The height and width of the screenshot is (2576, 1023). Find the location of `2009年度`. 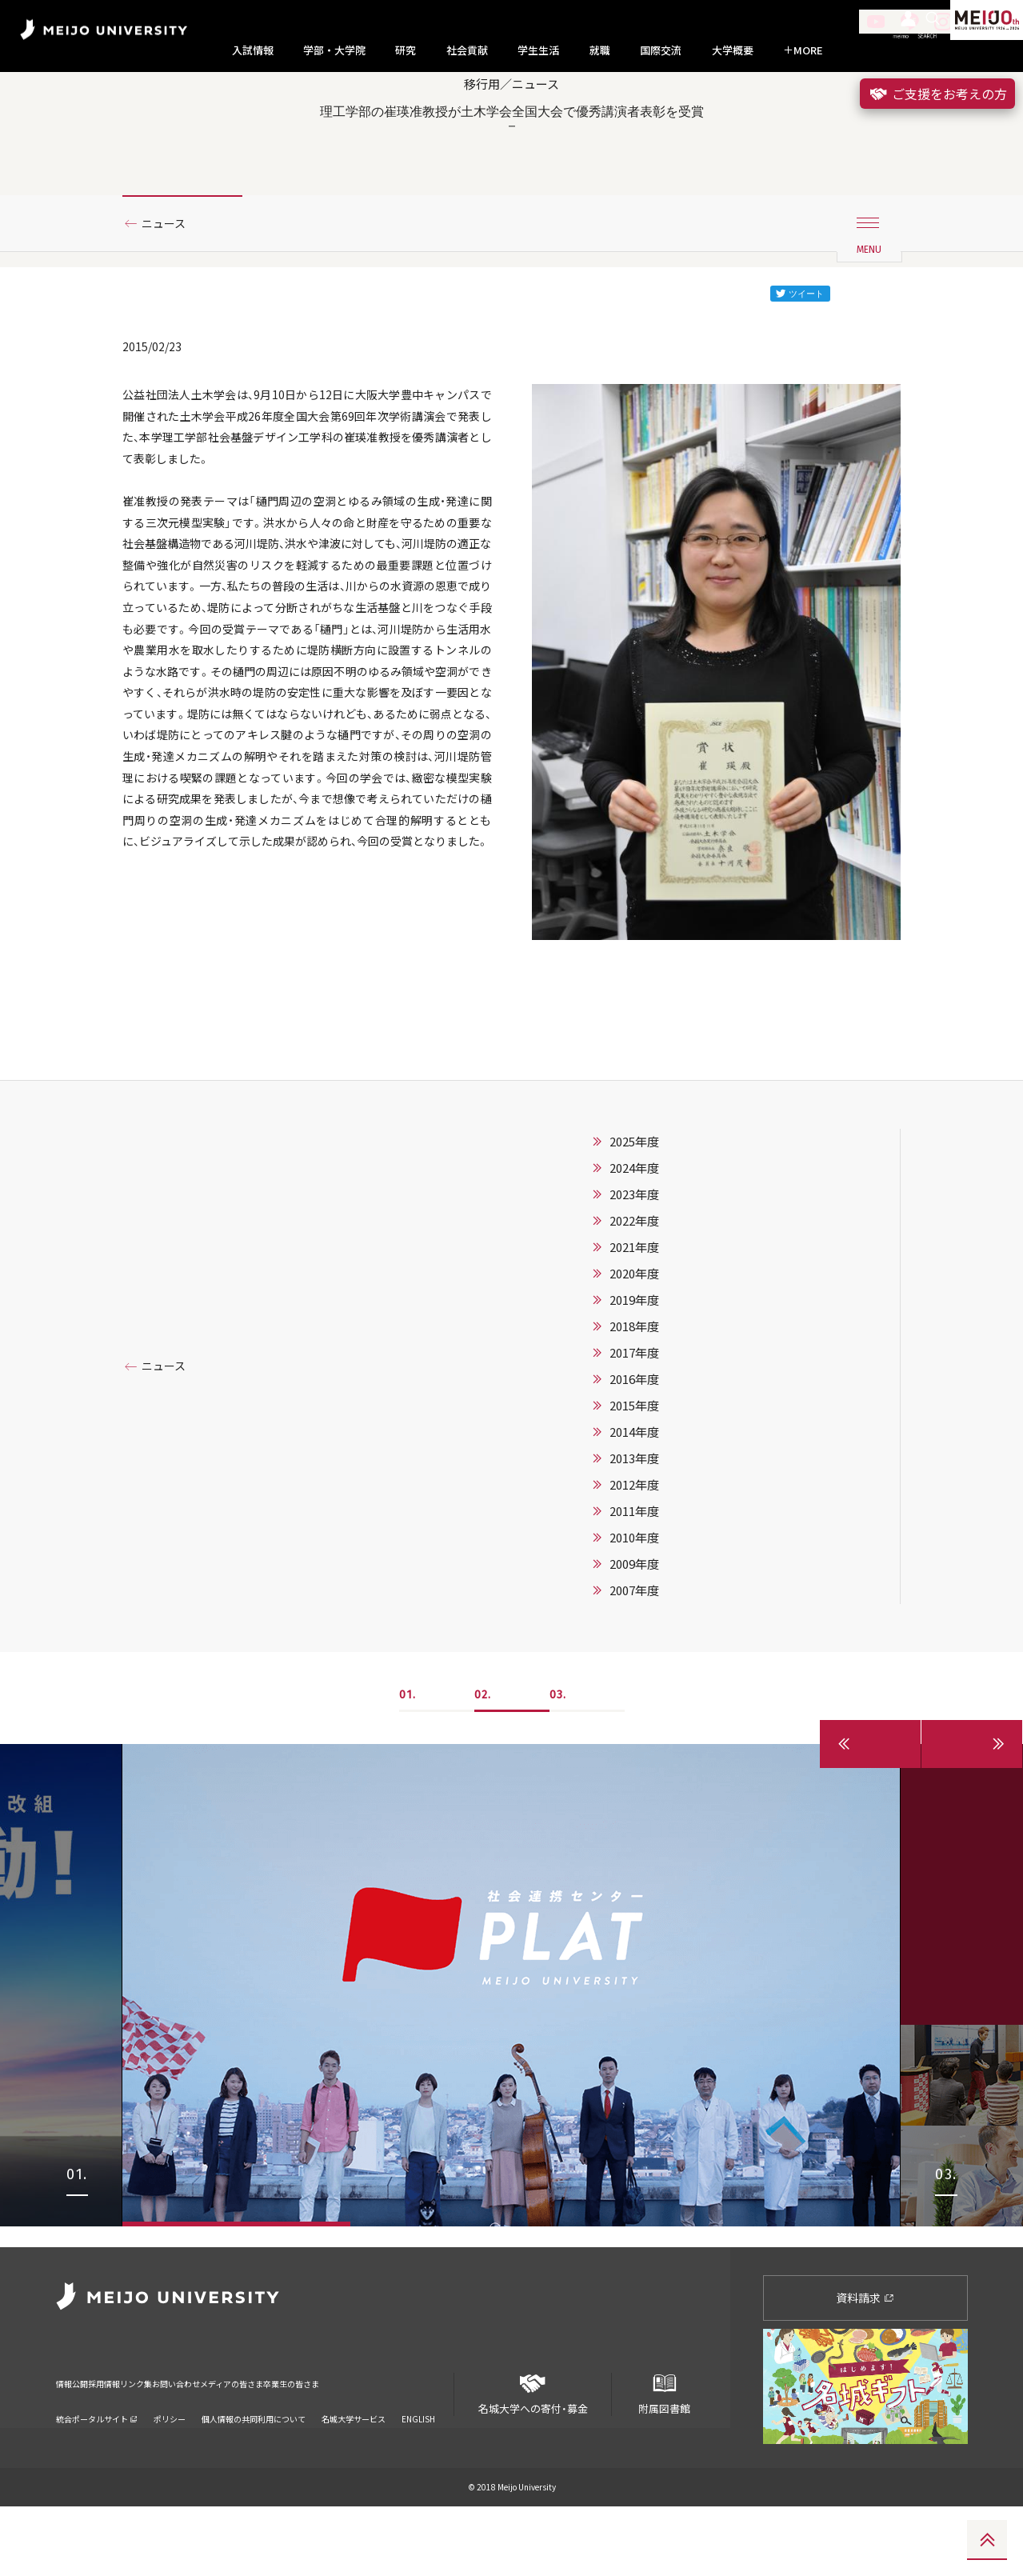

2009年度 is located at coordinates (634, 1653).